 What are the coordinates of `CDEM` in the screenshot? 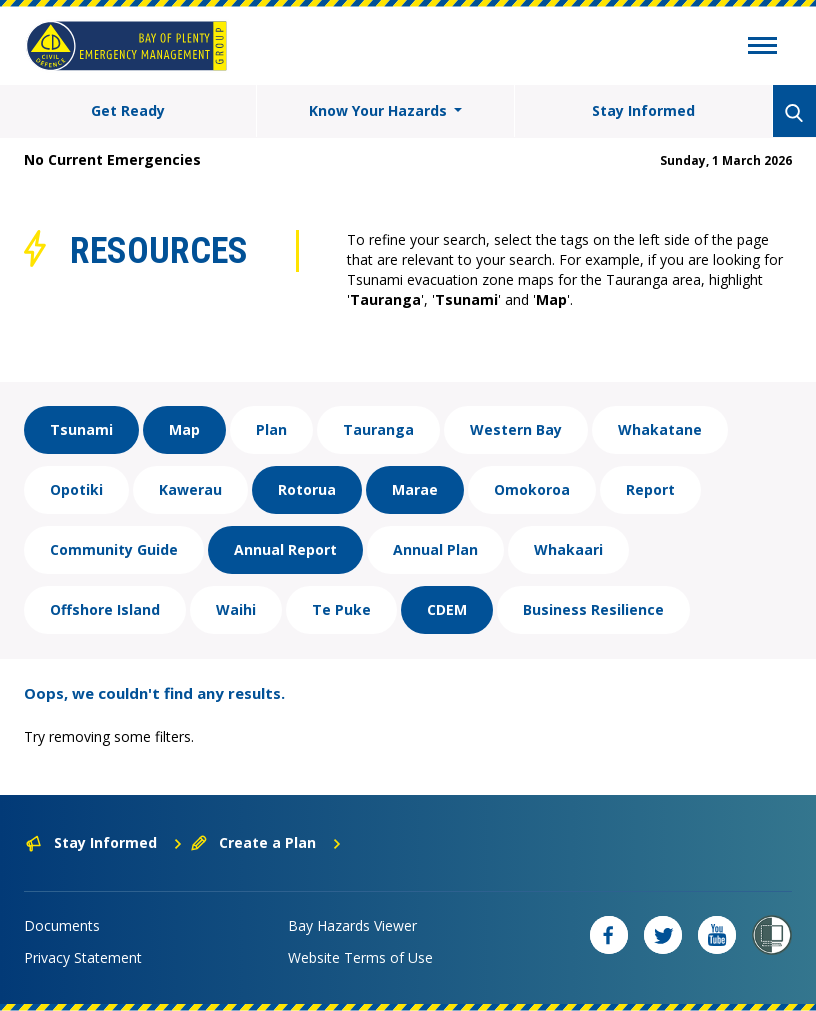 It's located at (447, 609).